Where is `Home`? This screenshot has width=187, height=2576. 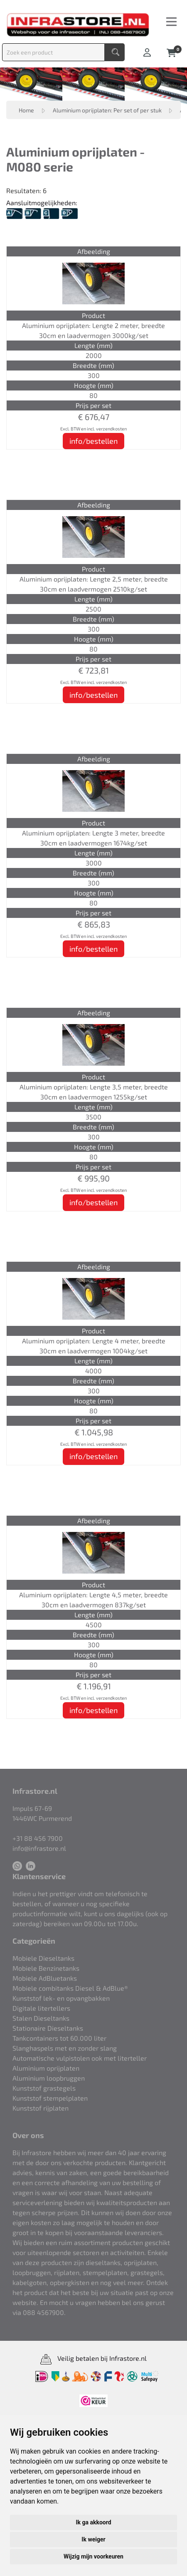
Home is located at coordinates (26, 110).